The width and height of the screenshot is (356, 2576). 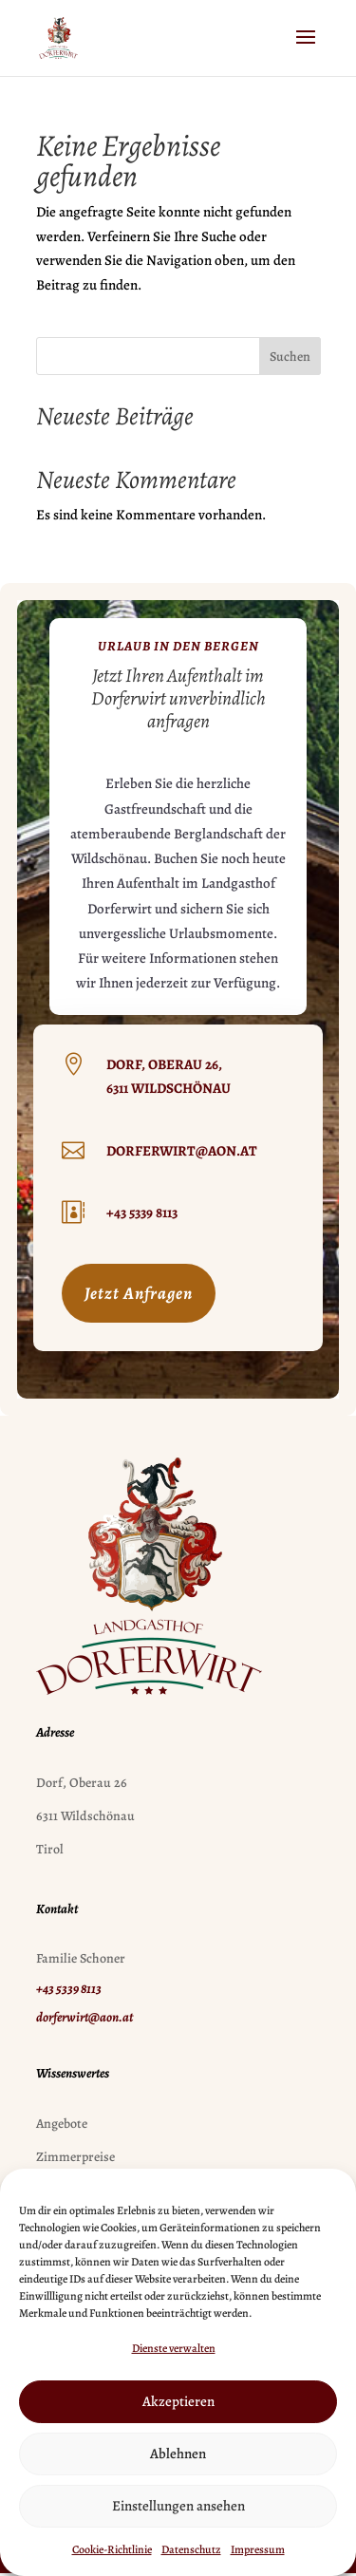 What do you see at coordinates (178, 2453) in the screenshot?
I see `Ablehnen` at bounding box center [178, 2453].